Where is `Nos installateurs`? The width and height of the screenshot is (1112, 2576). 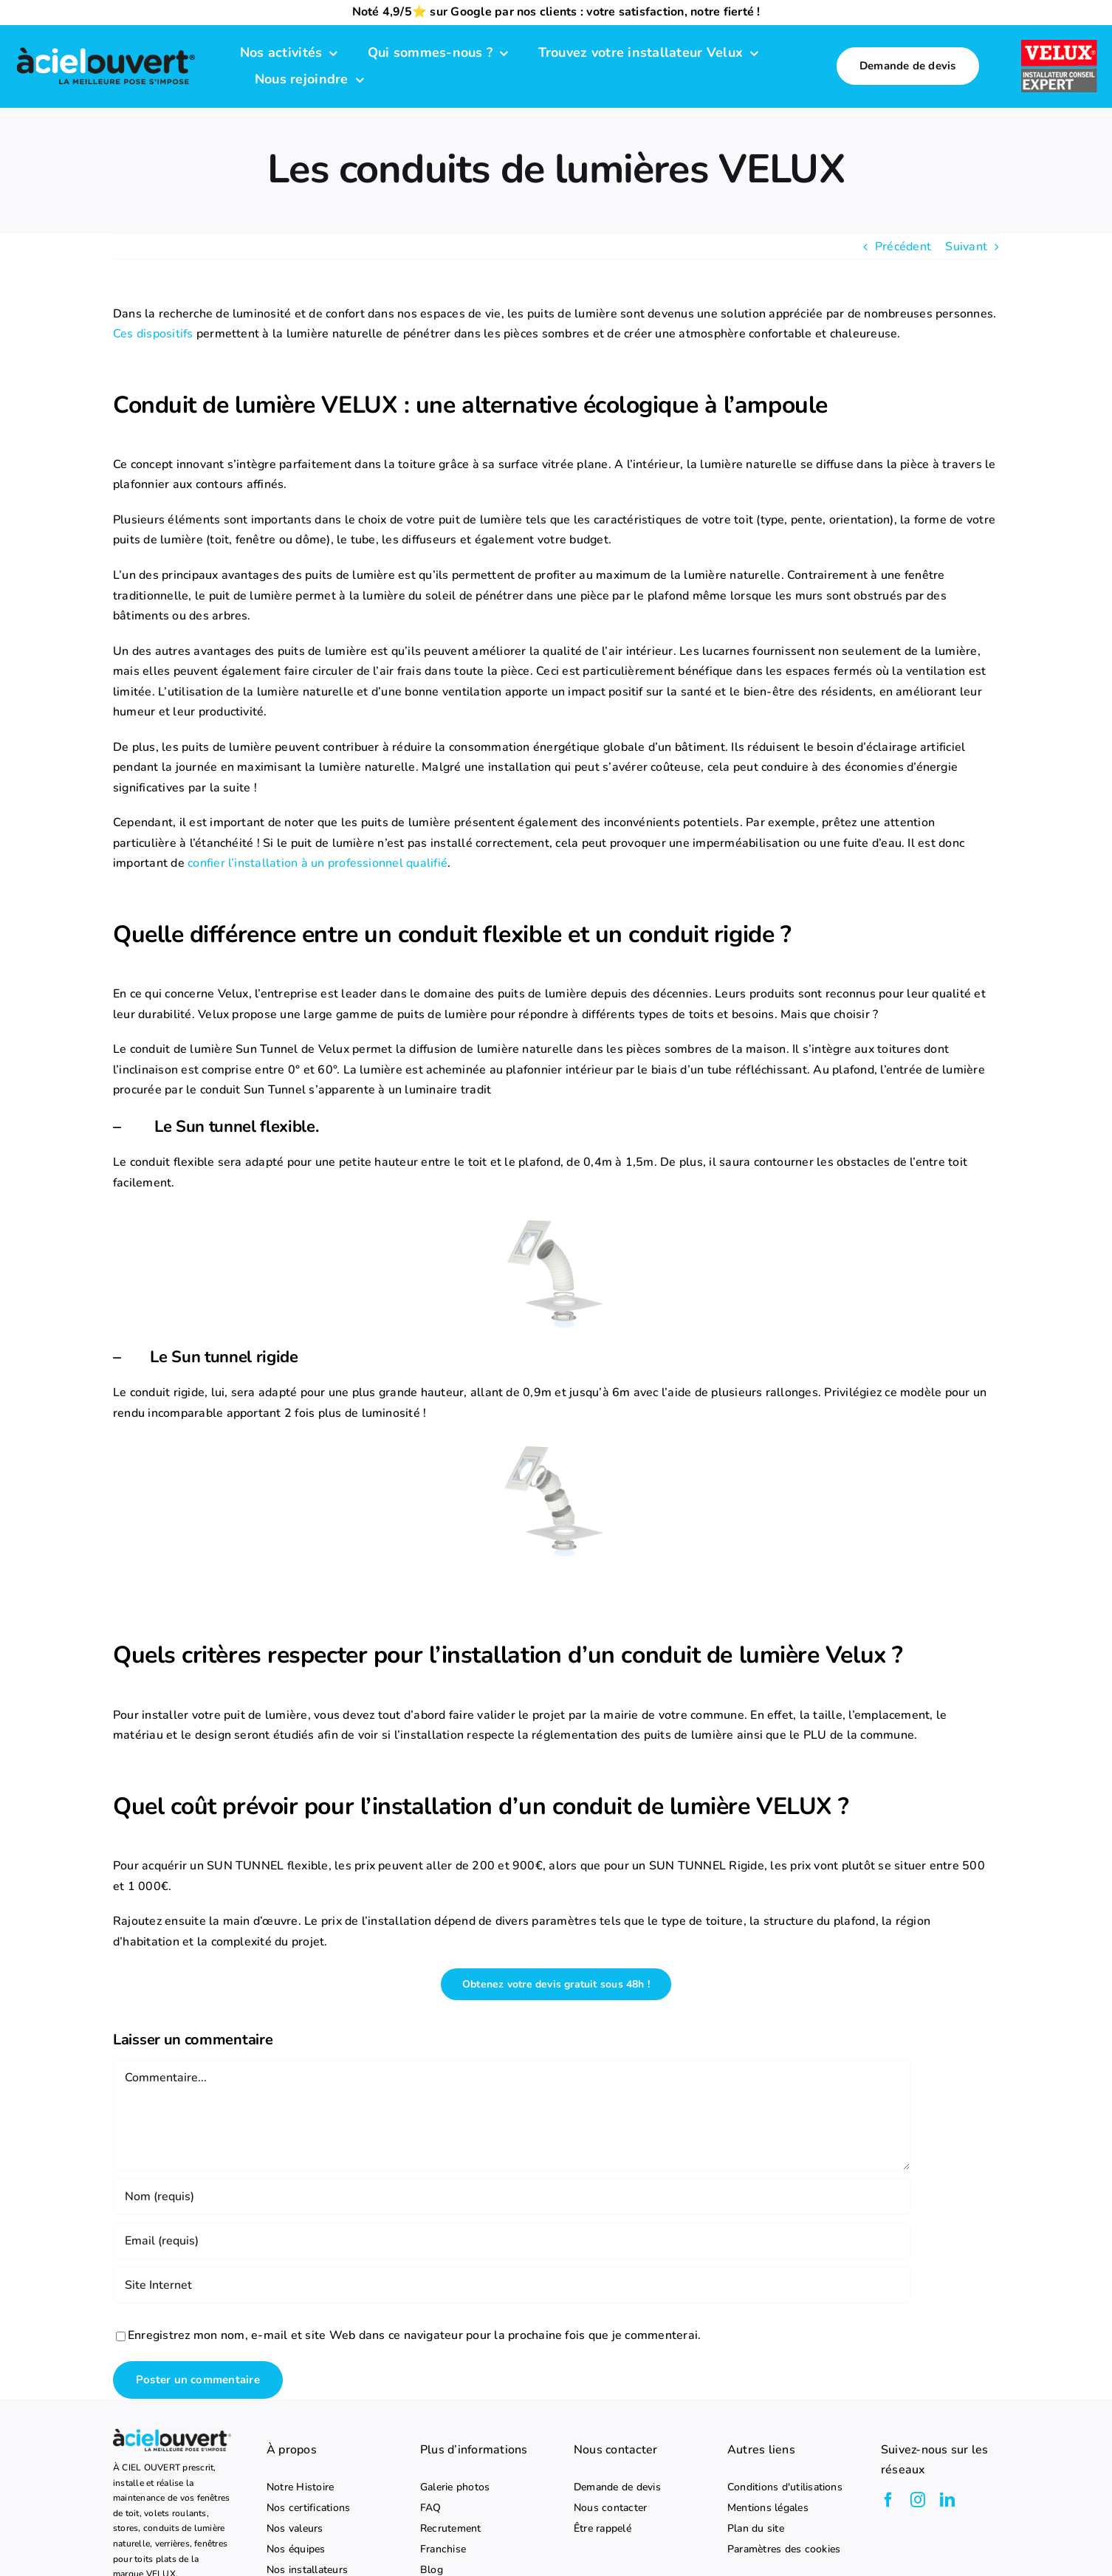
Nos installateurs is located at coordinates (307, 2570).